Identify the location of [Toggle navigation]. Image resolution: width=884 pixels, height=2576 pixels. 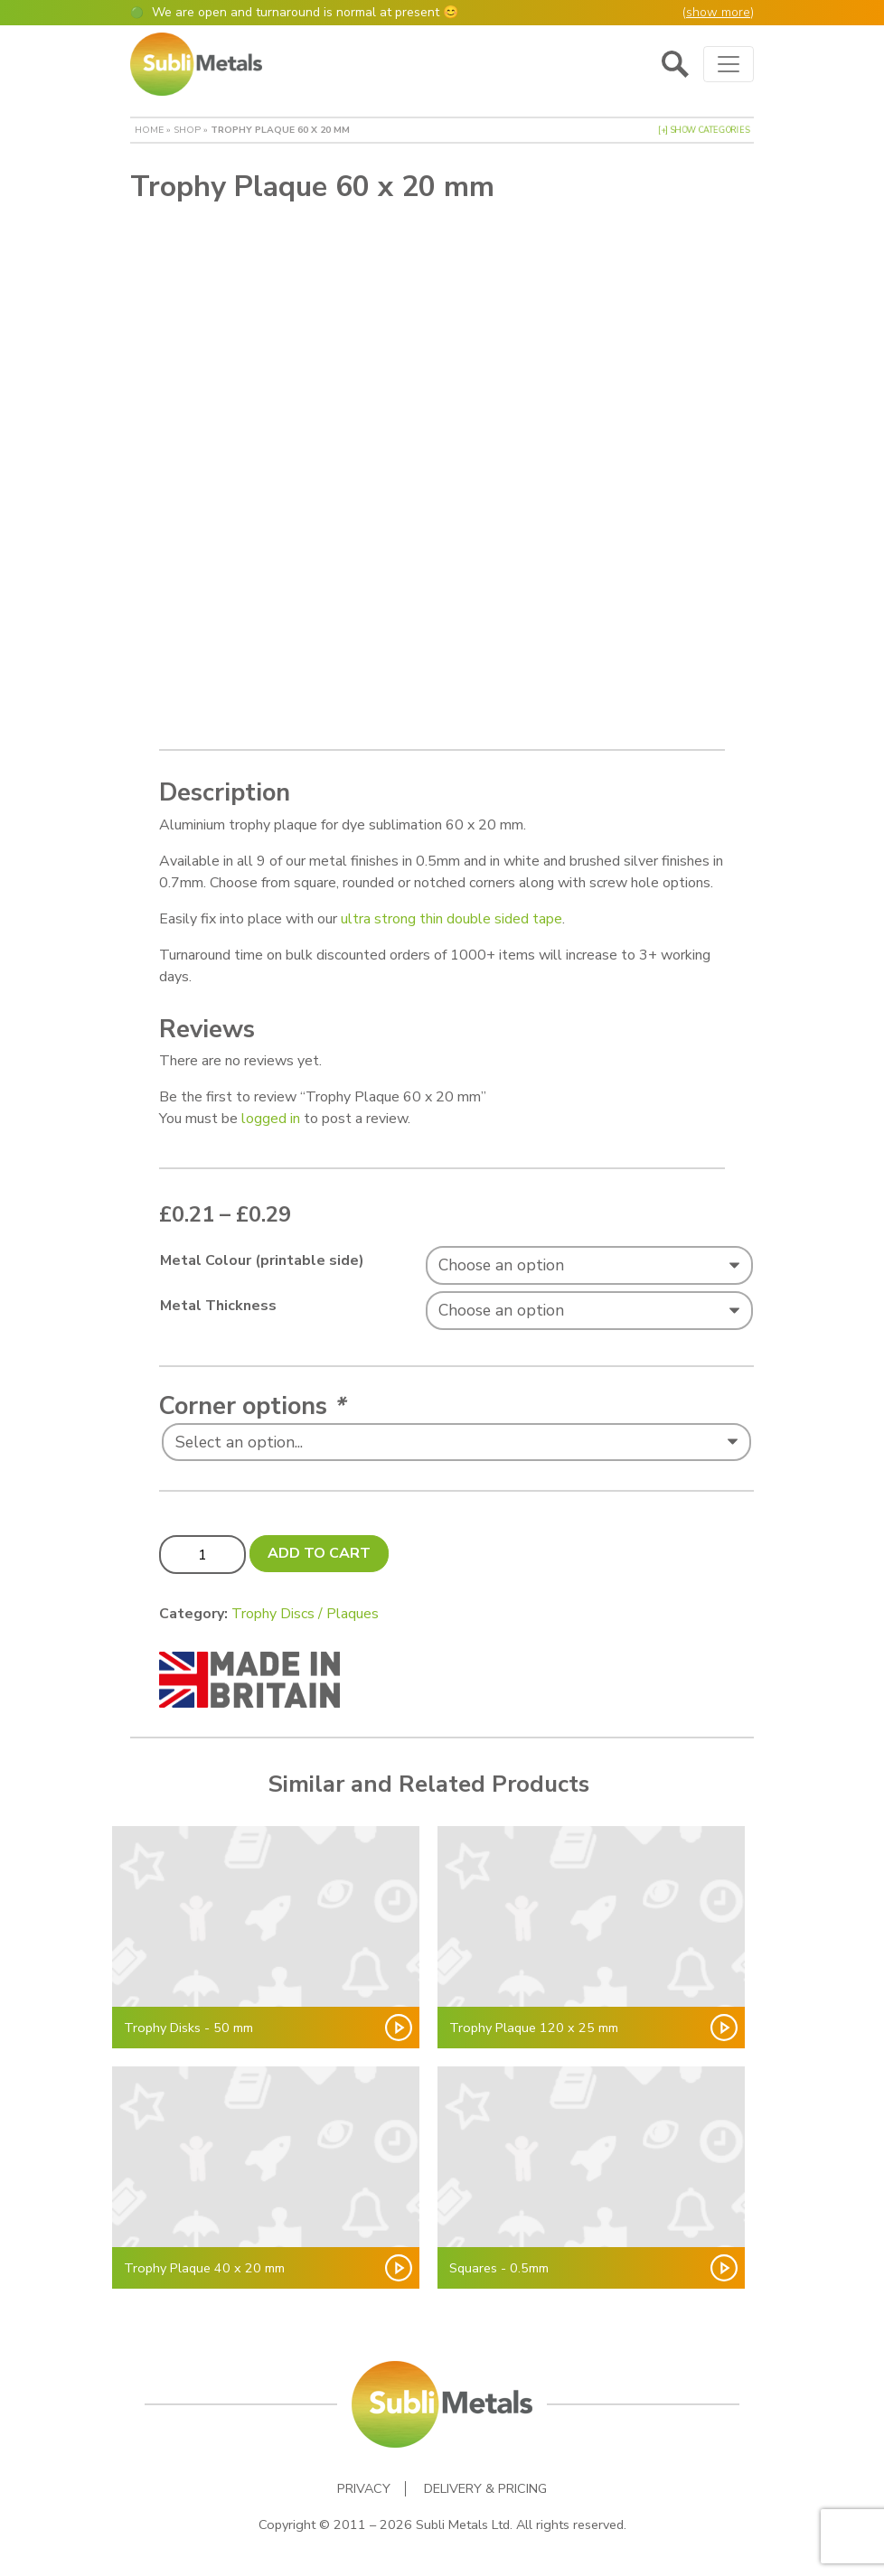
(728, 64).